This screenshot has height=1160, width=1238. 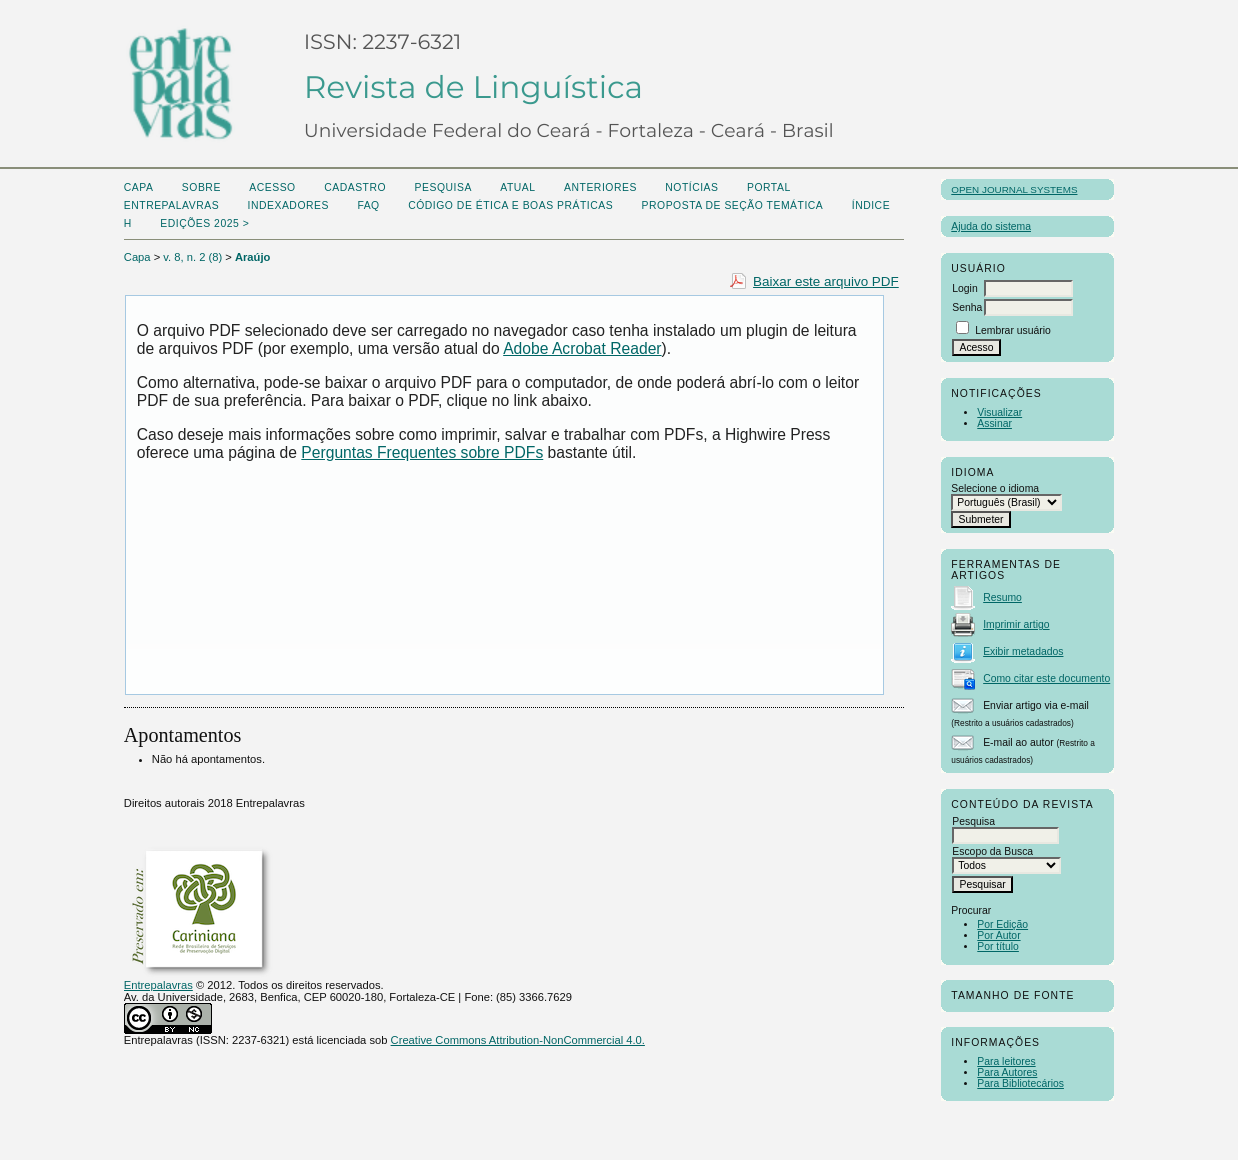 I want to click on Entrepalavras, so click(x=158, y=985).